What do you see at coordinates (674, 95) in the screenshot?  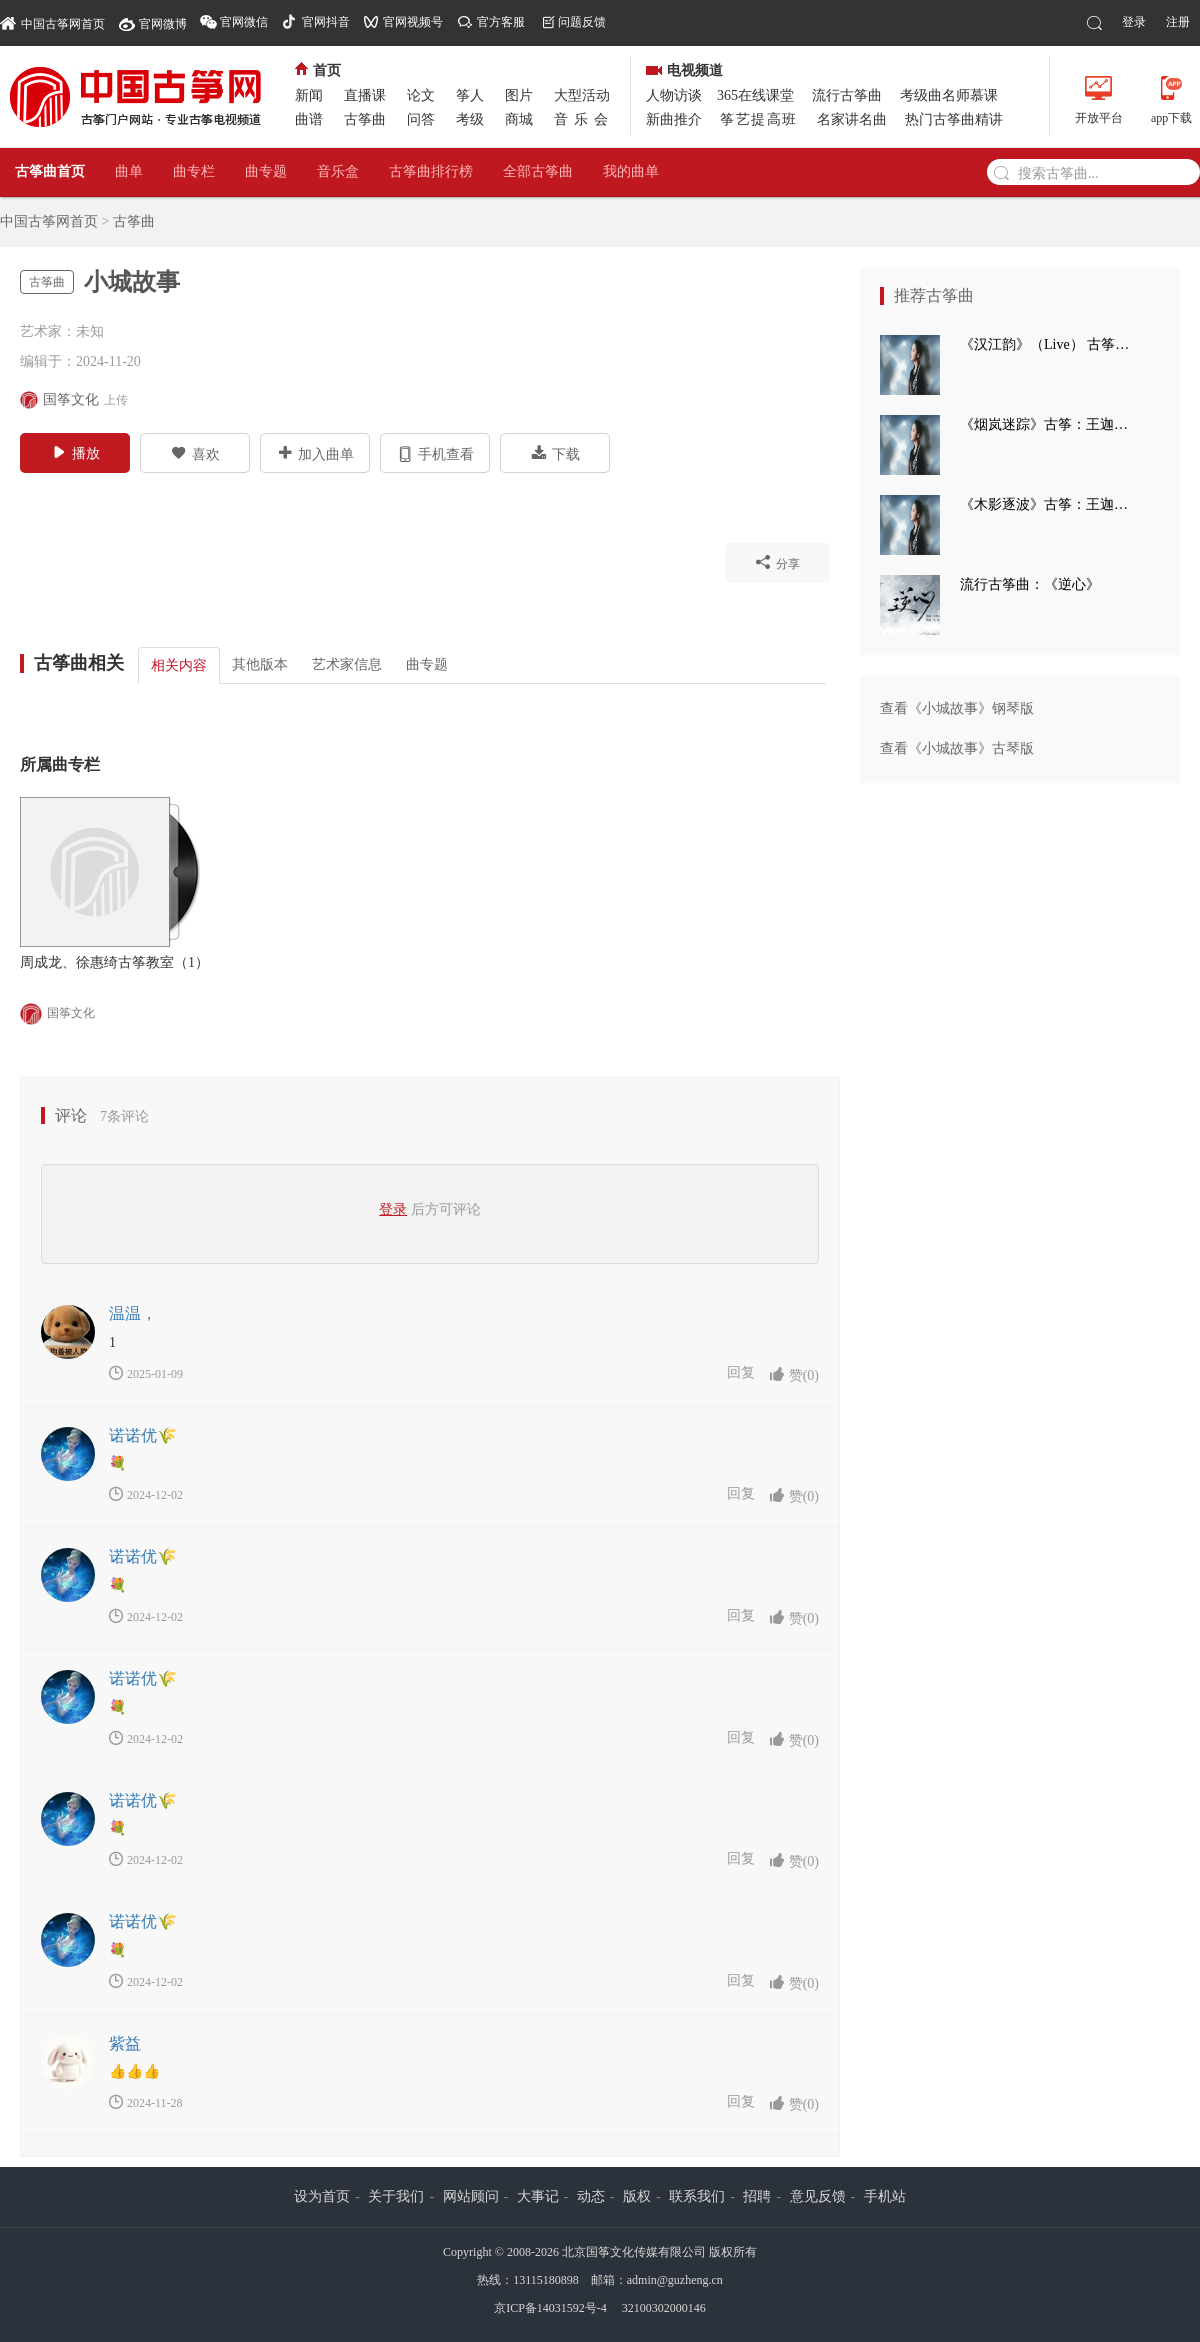 I see `人物访谈` at bounding box center [674, 95].